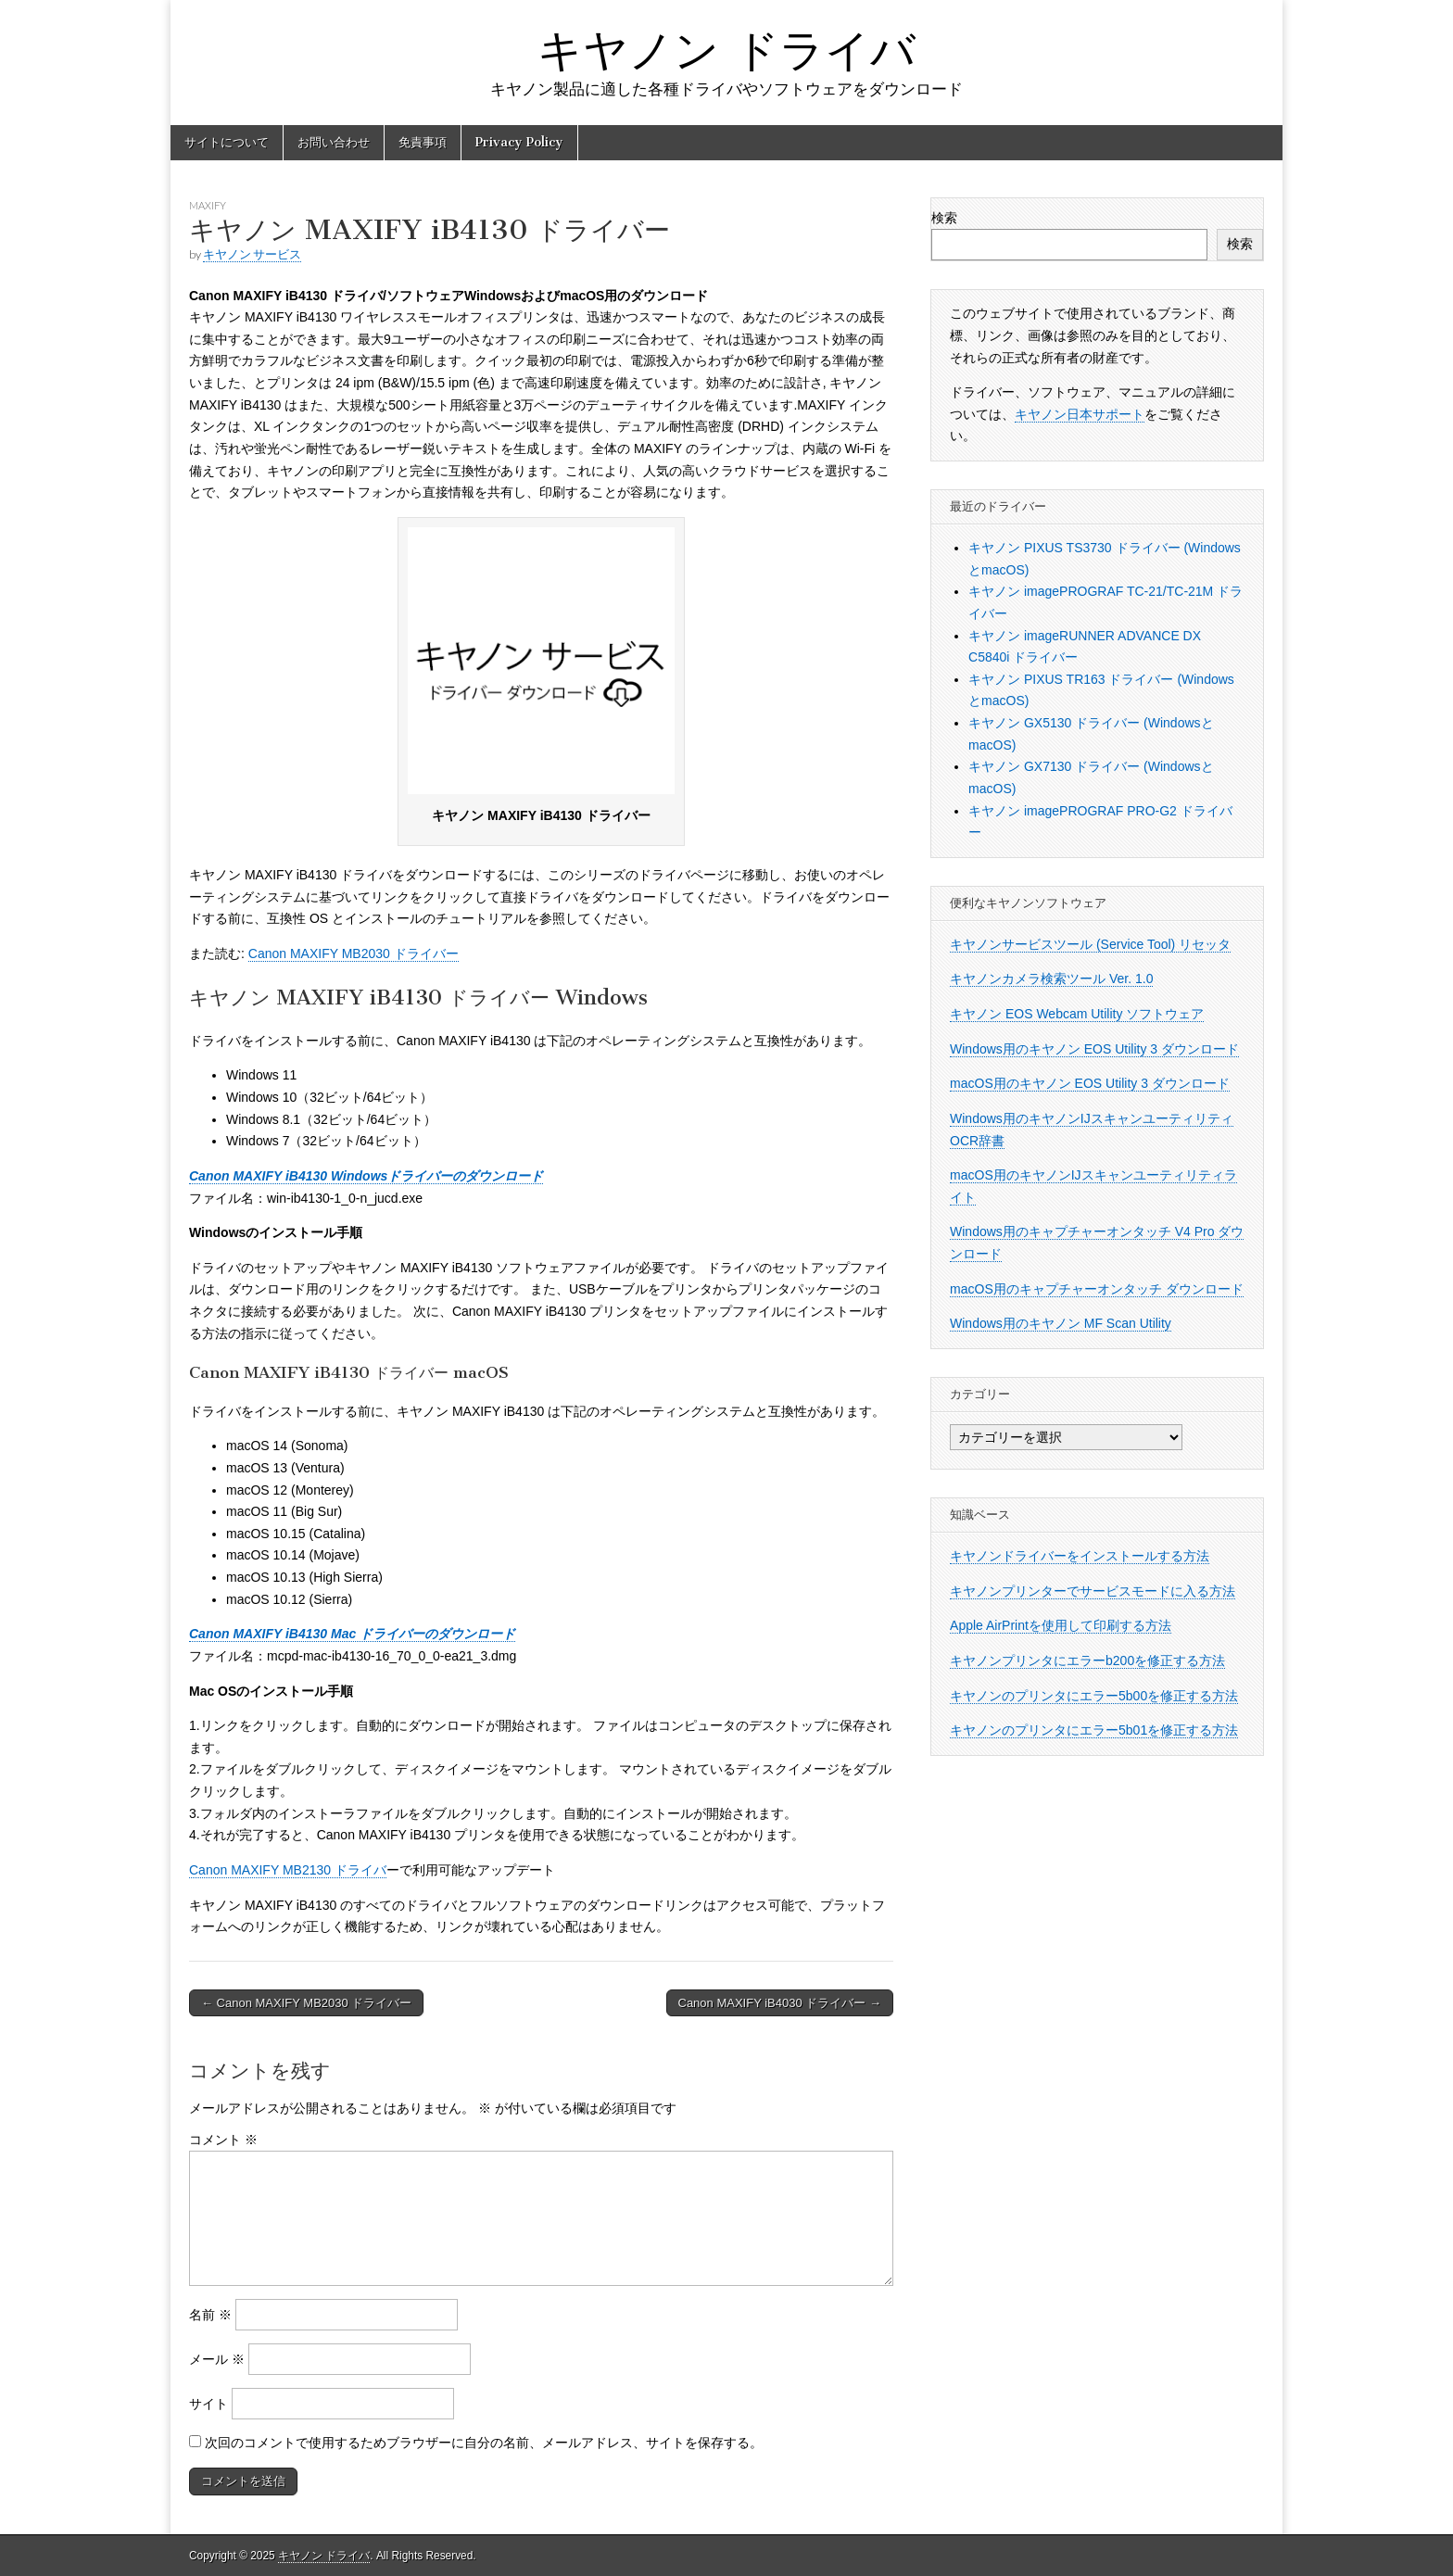  Describe the element at coordinates (1097, 1289) in the screenshot. I see `macOS用のキャプチャーオンタッチ ダウンロード` at that location.